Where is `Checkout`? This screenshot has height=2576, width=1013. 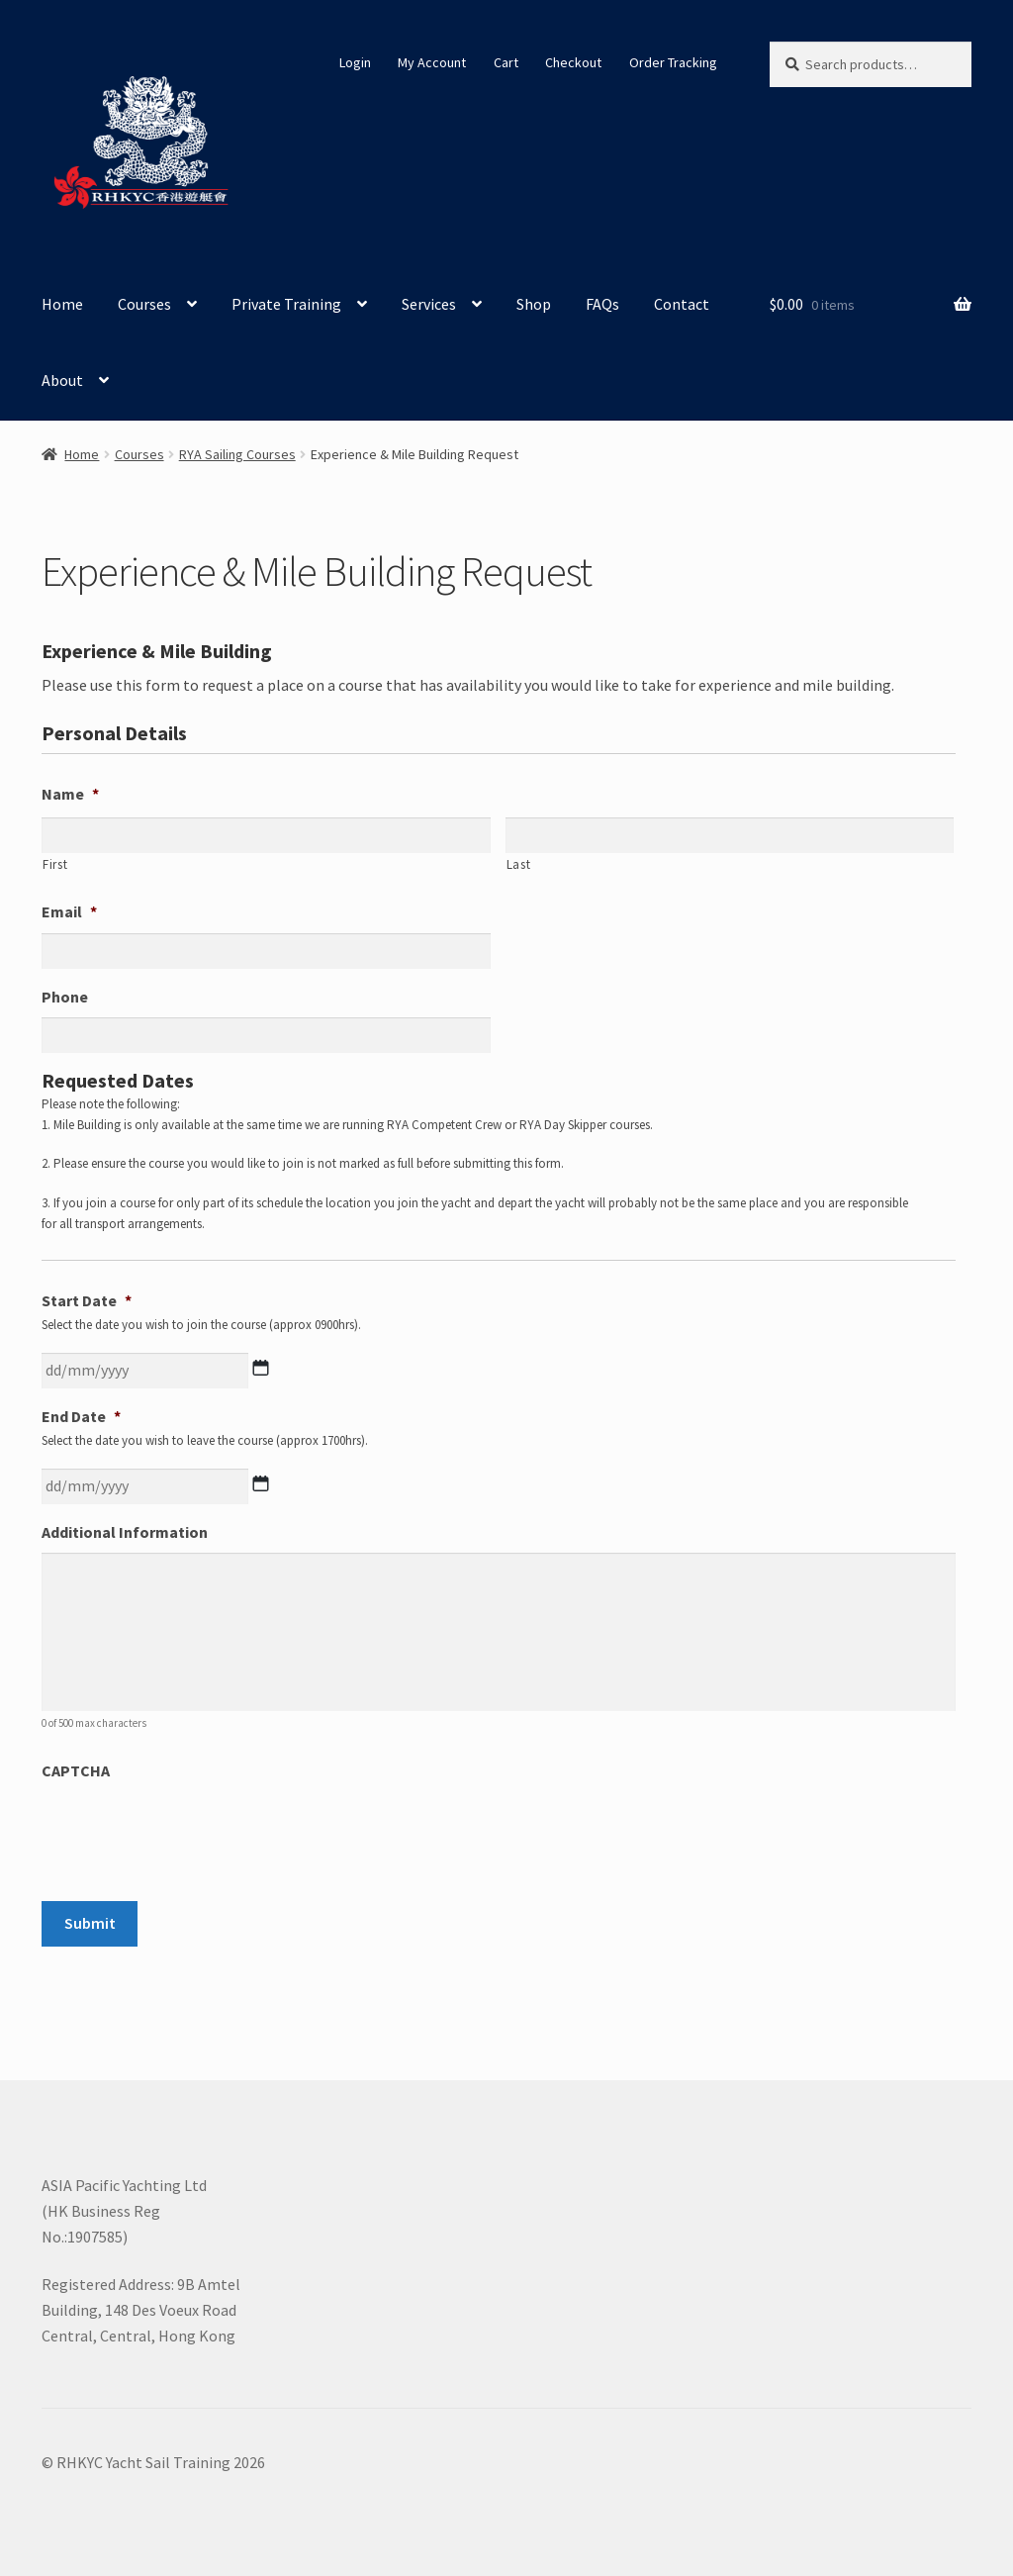
Checkout is located at coordinates (573, 62).